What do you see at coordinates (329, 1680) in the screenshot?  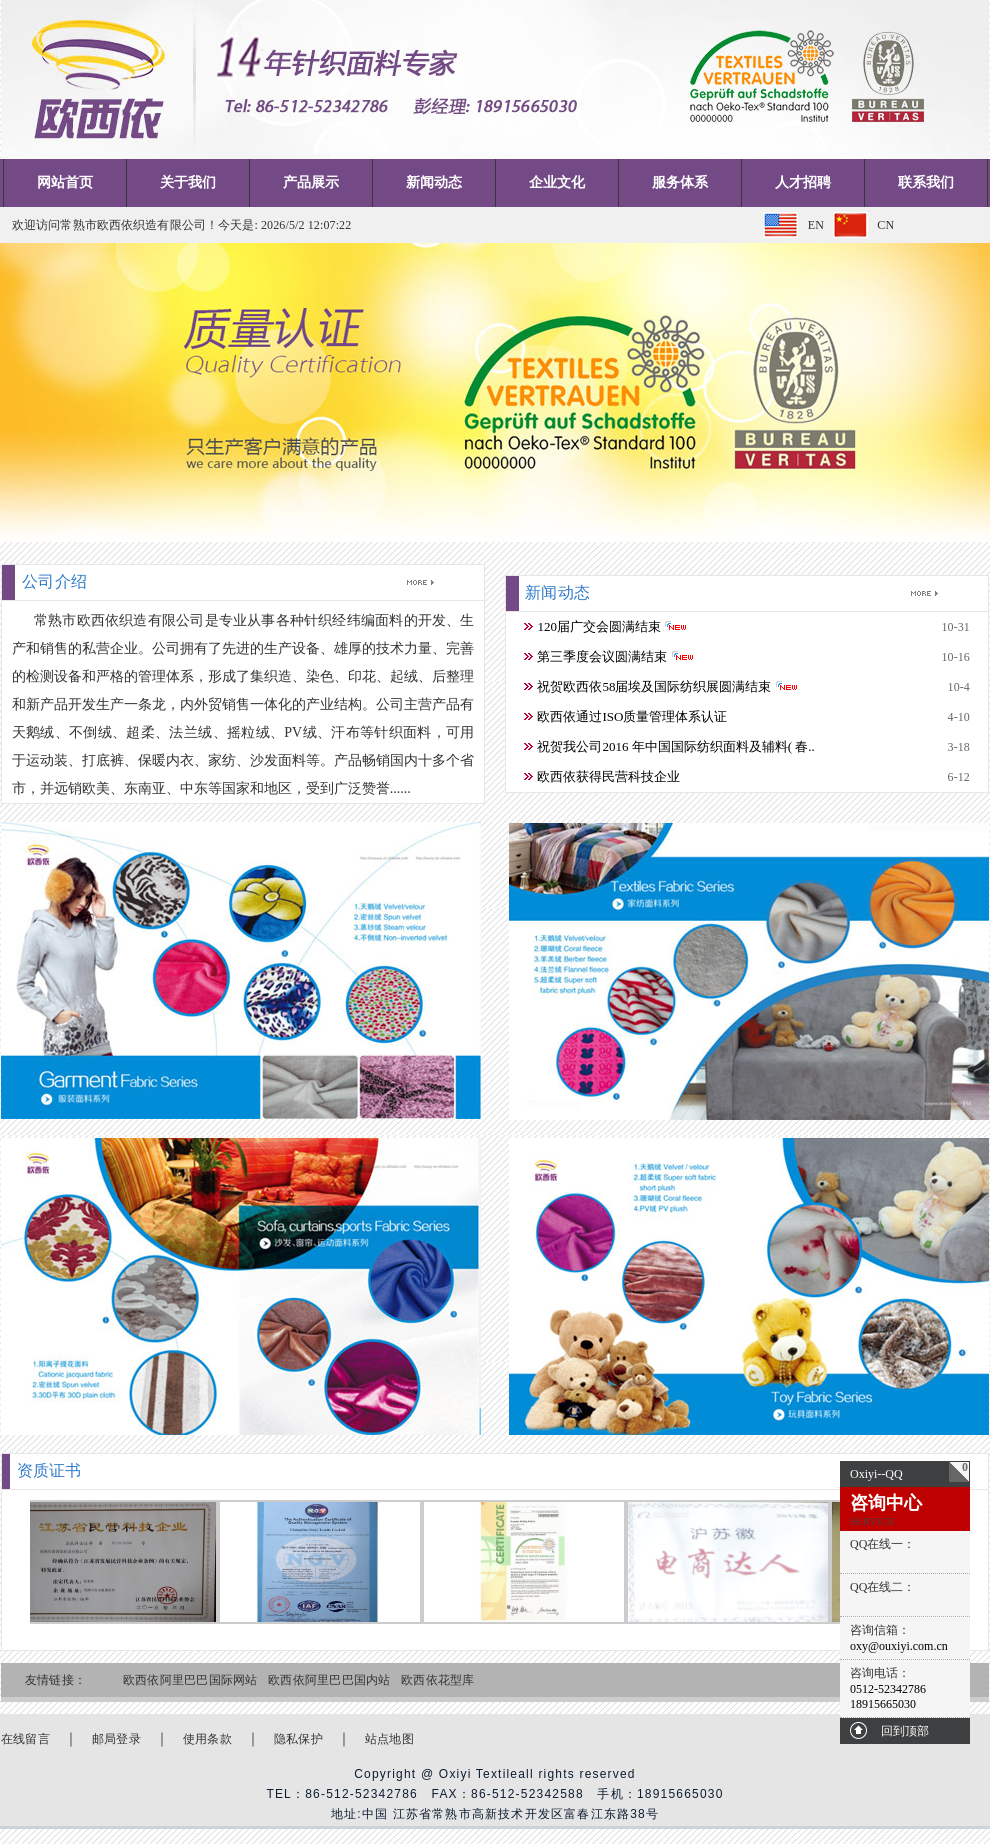 I see `欧西依阿里巴巴国内站` at bounding box center [329, 1680].